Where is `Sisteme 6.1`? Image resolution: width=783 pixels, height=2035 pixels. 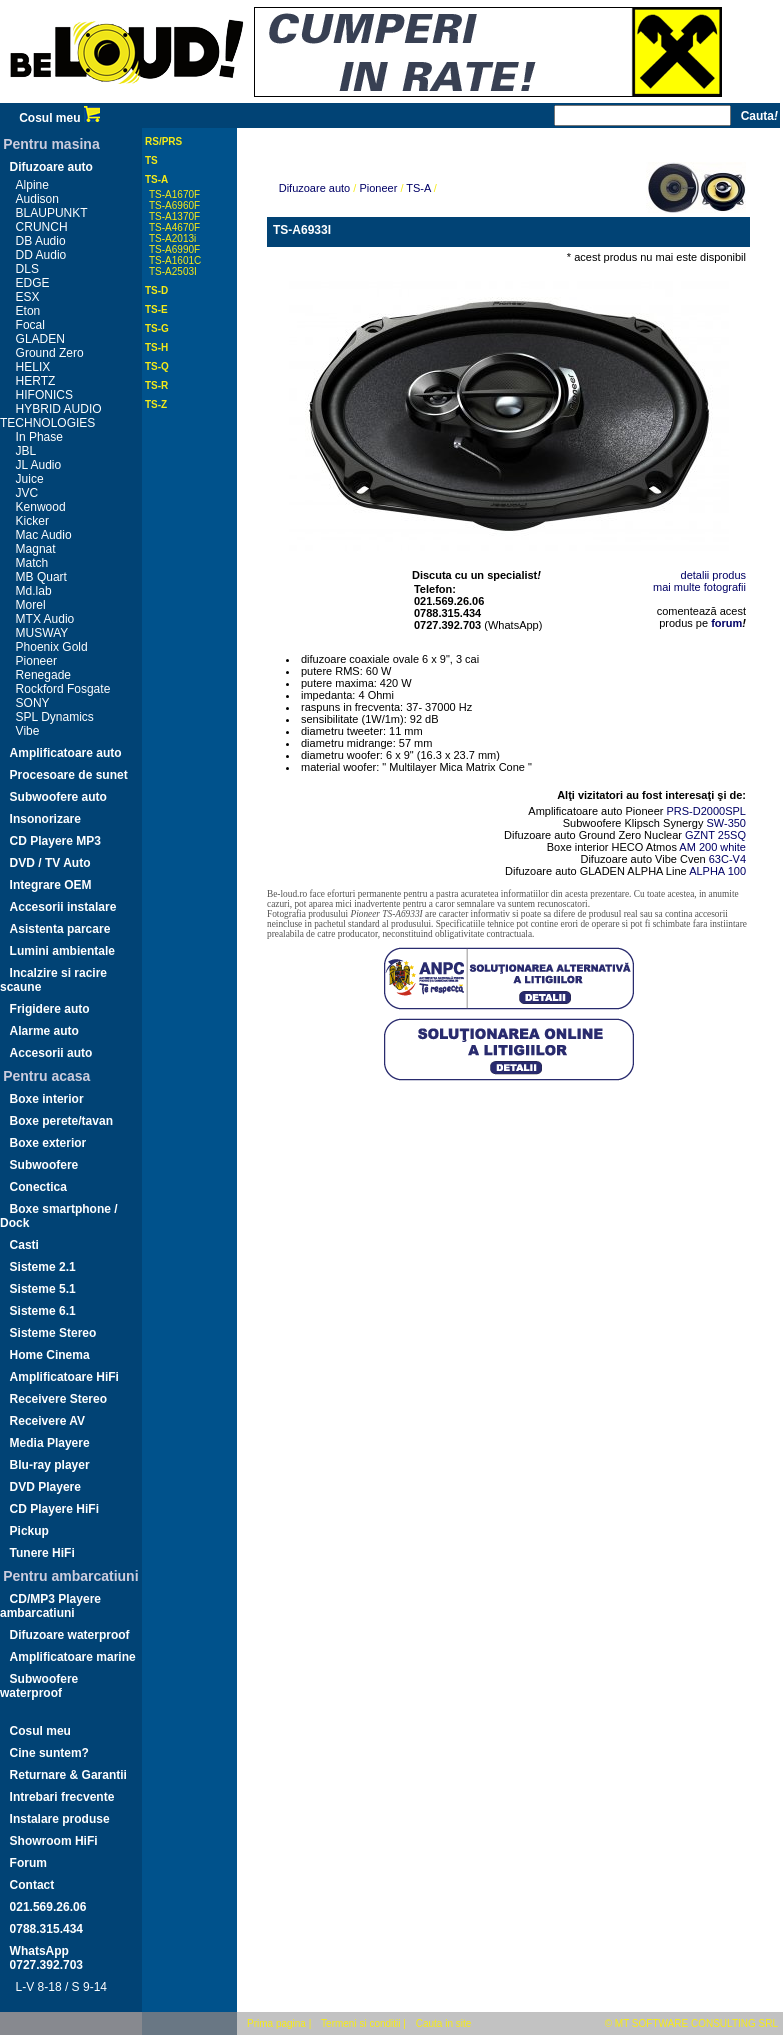
Sisteme 6.1 is located at coordinates (43, 1311).